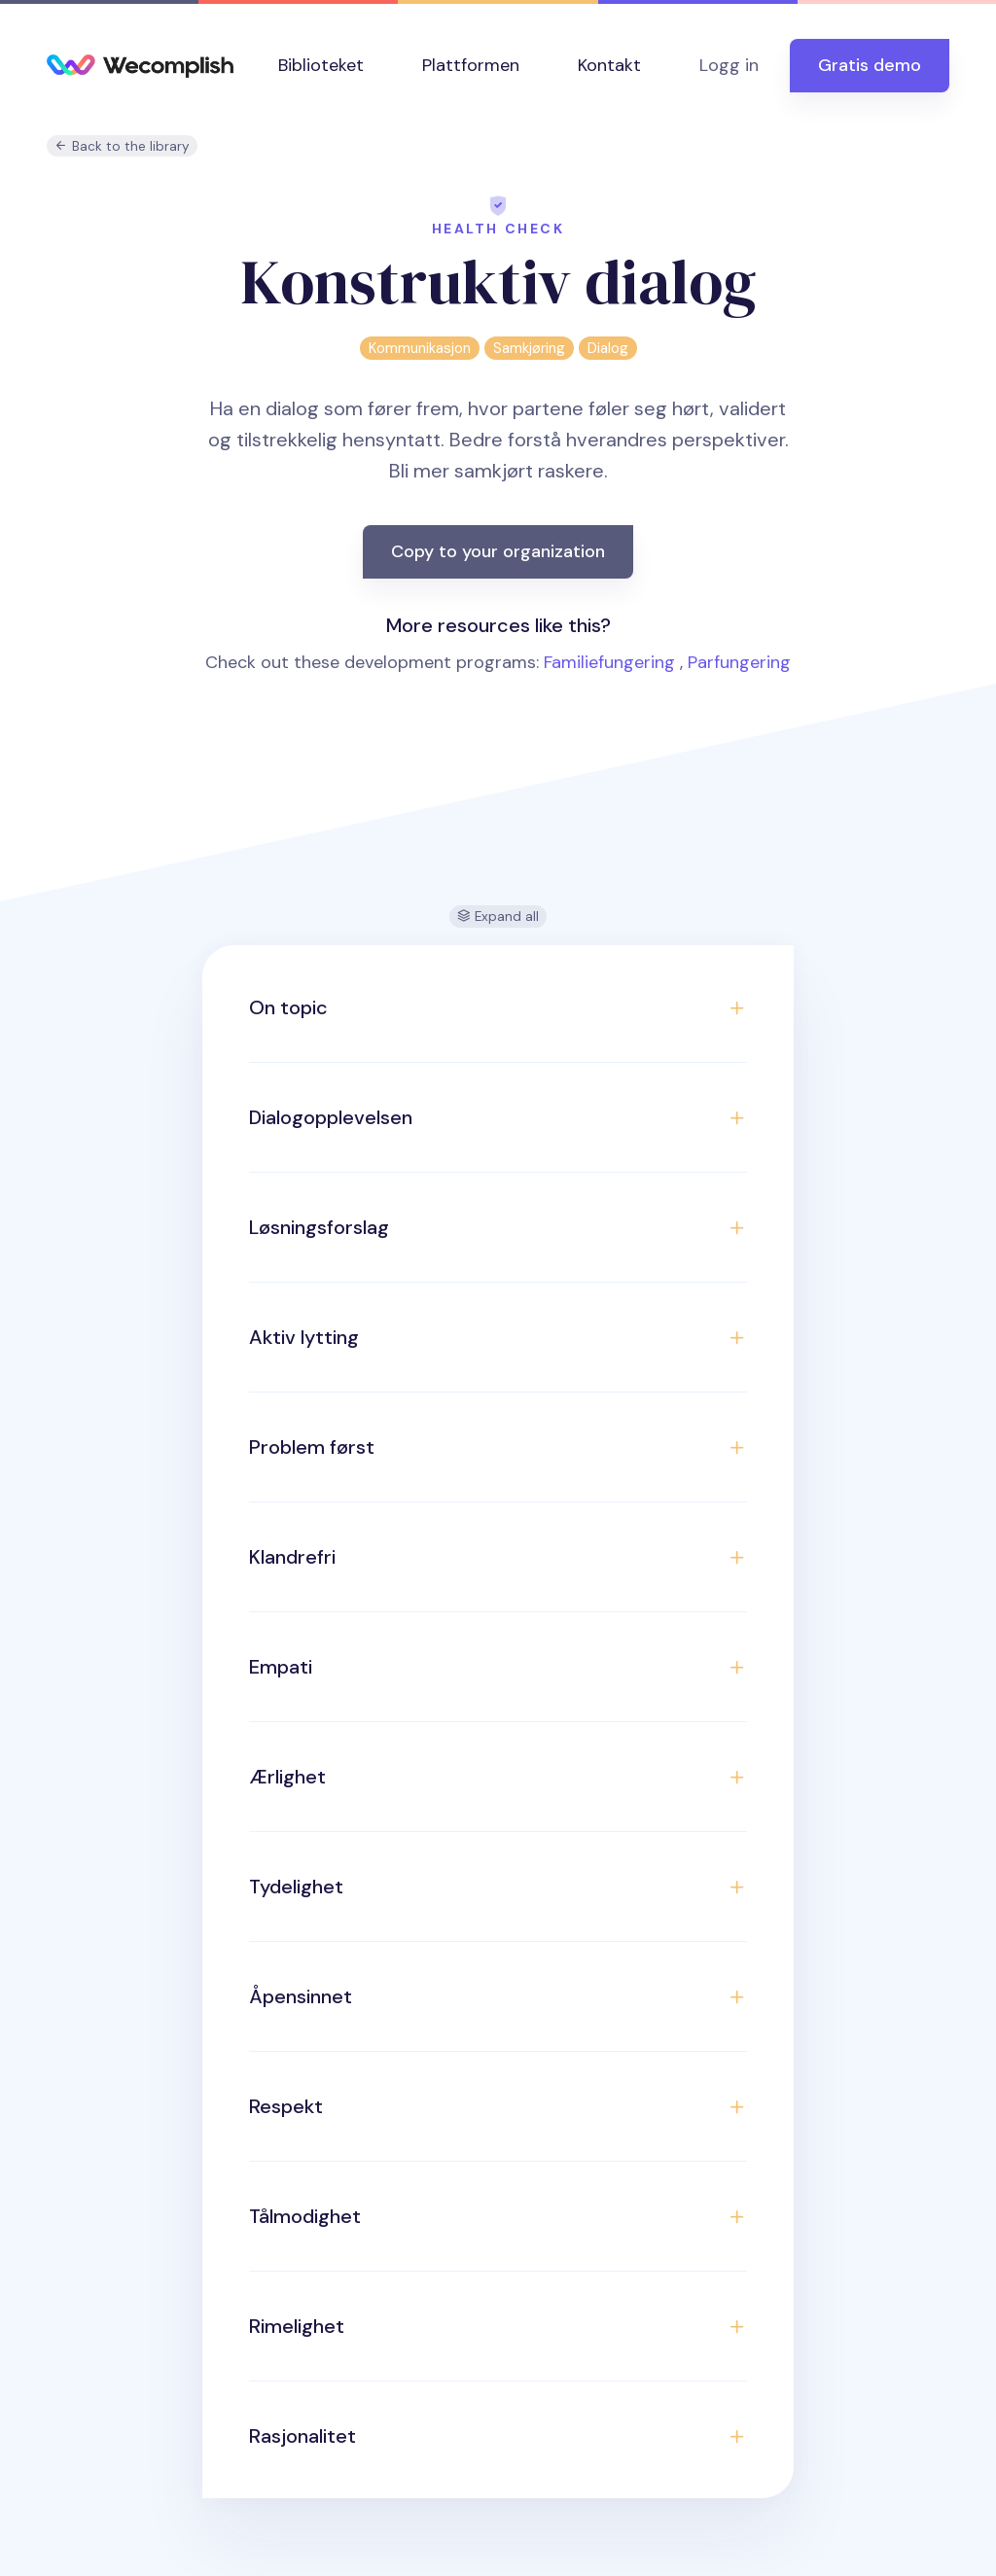  I want to click on Problem først [button], so click(311, 1447).